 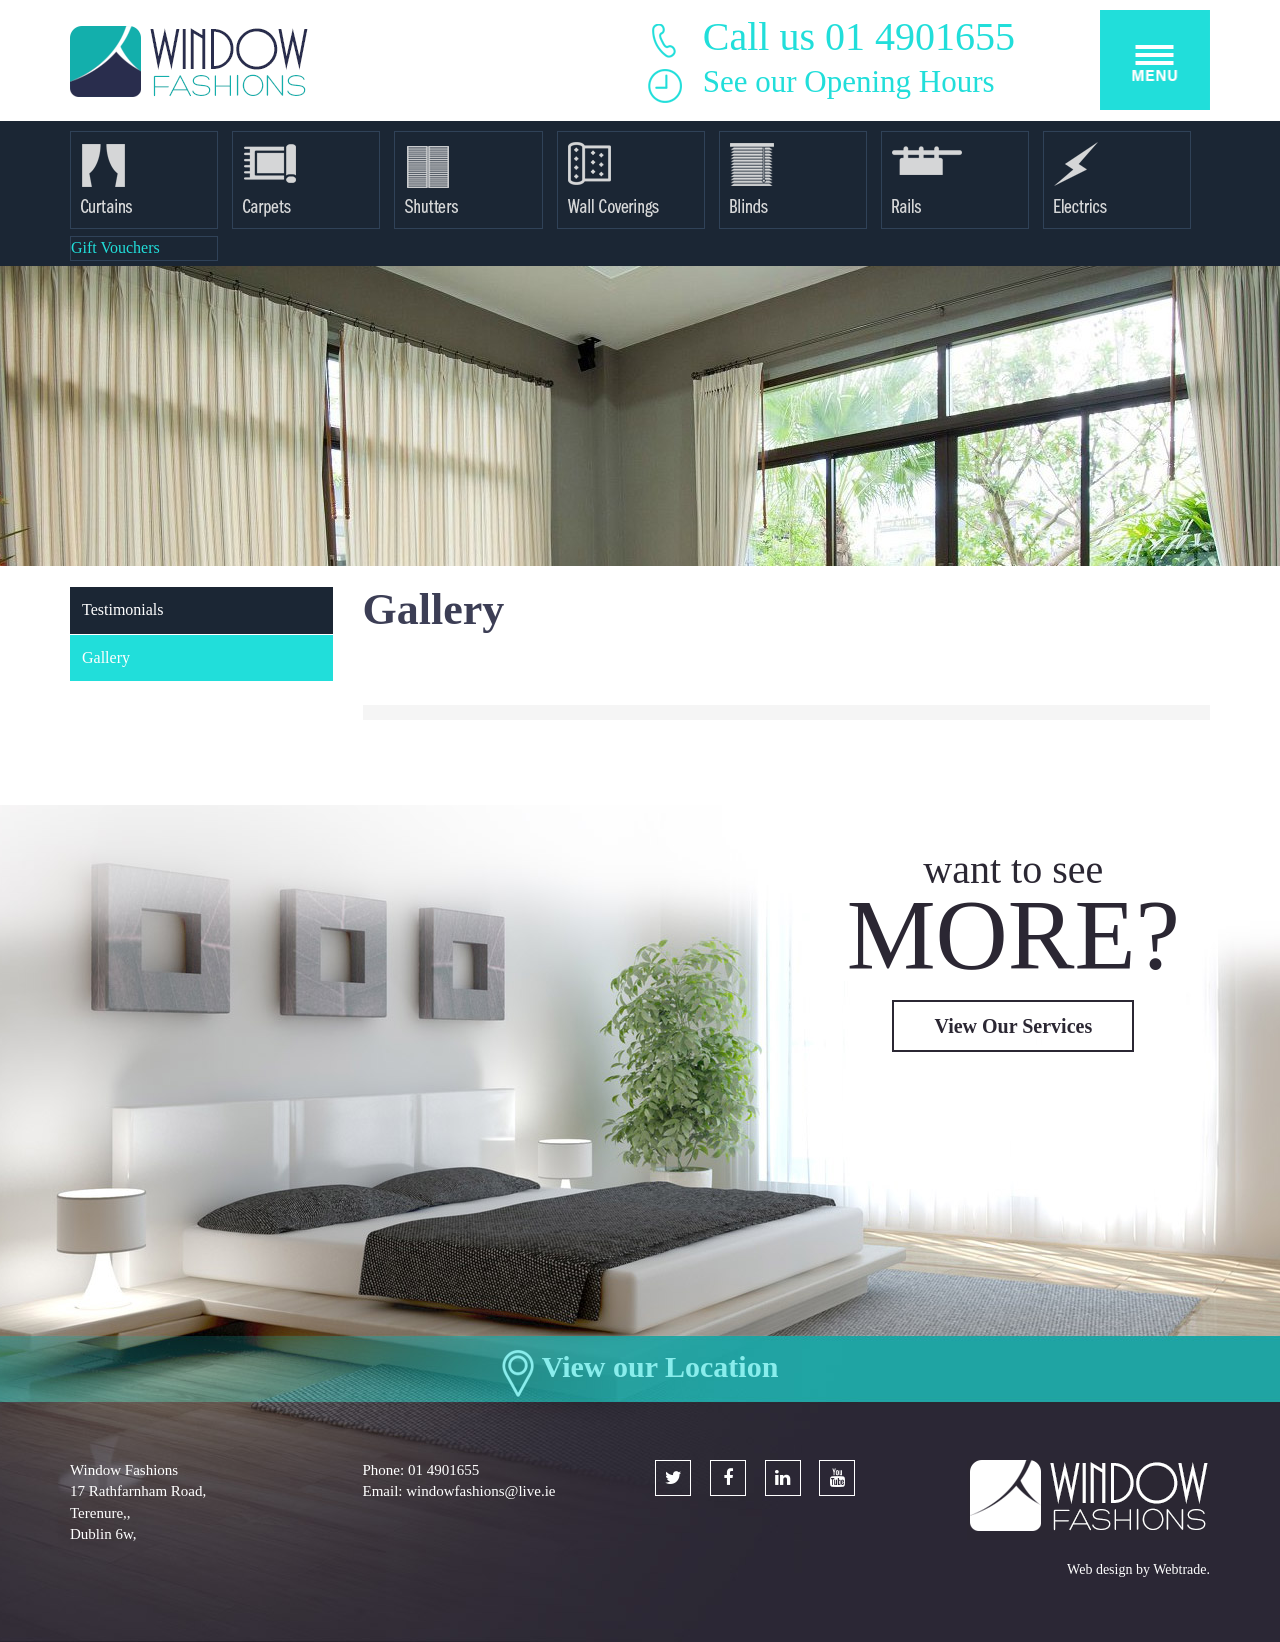 What do you see at coordinates (123, 609) in the screenshot?
I see `Testimonials` at bounding box center [123, 609].